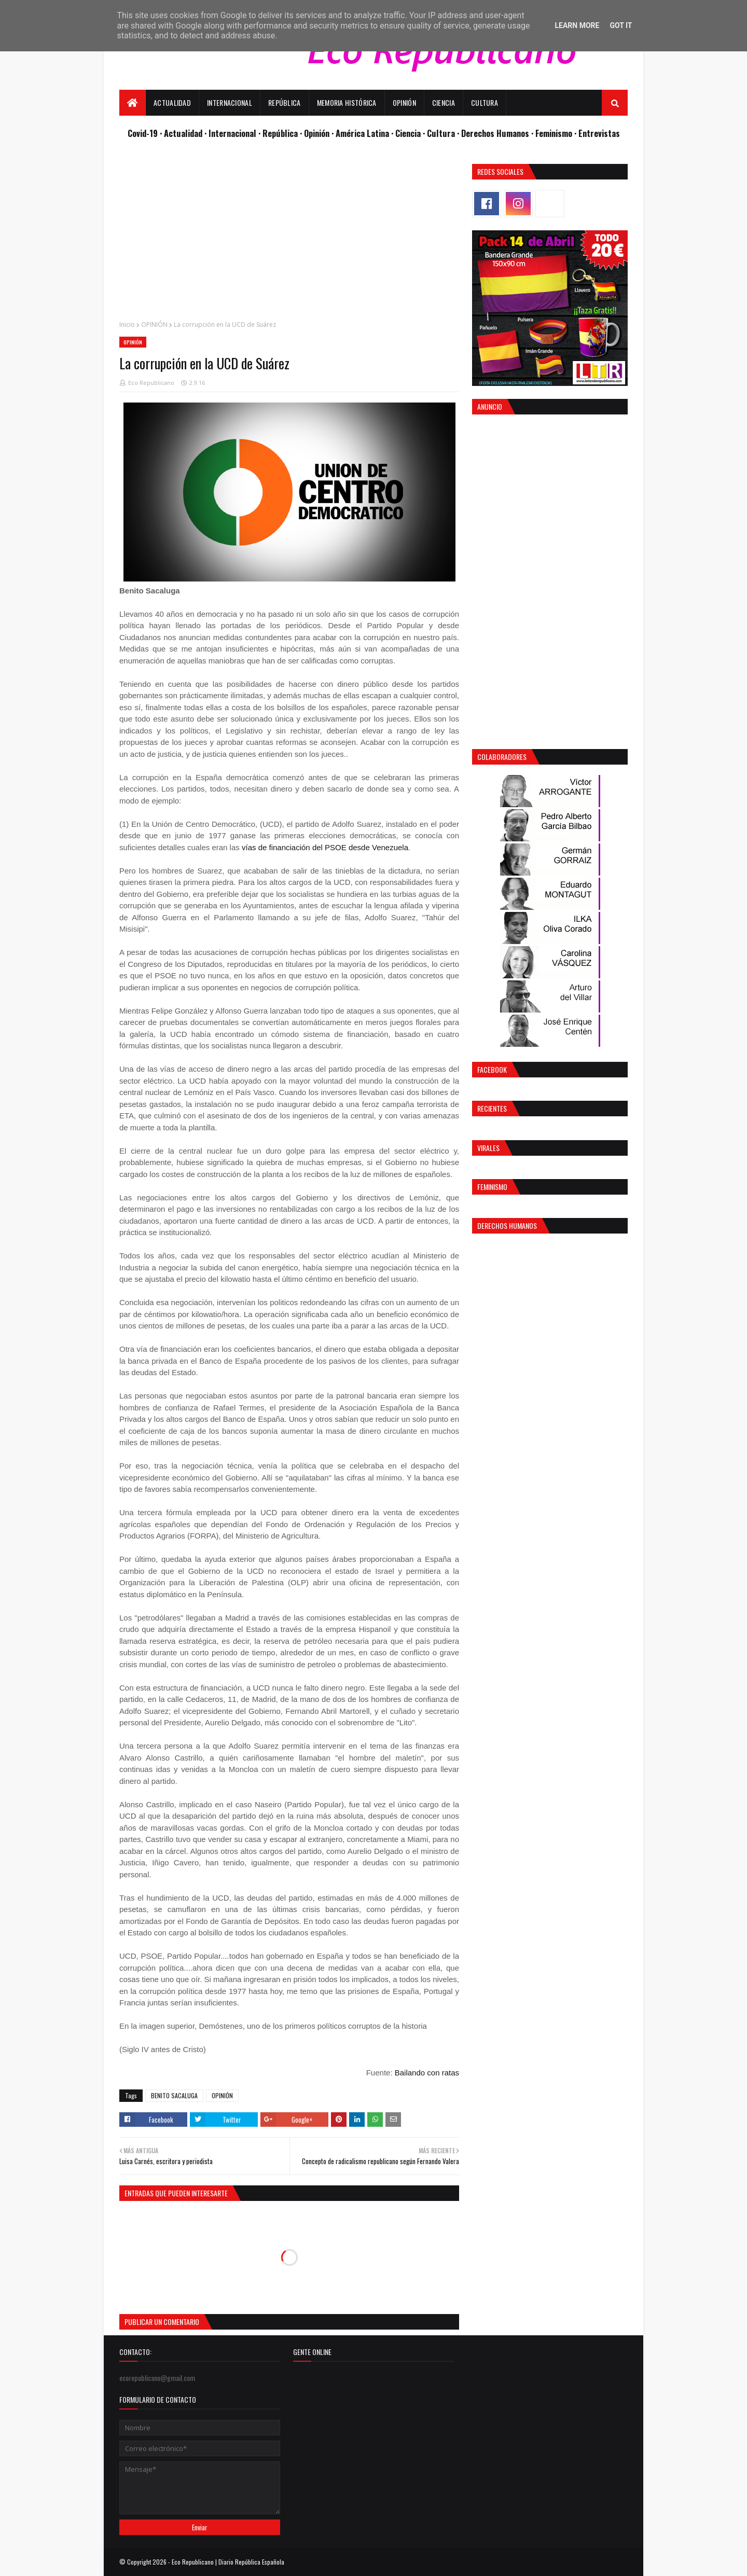 The width and height of the screenshot is (747, 2576). I want to click on Memoria Histórica [menuitem], so click(347, 102).